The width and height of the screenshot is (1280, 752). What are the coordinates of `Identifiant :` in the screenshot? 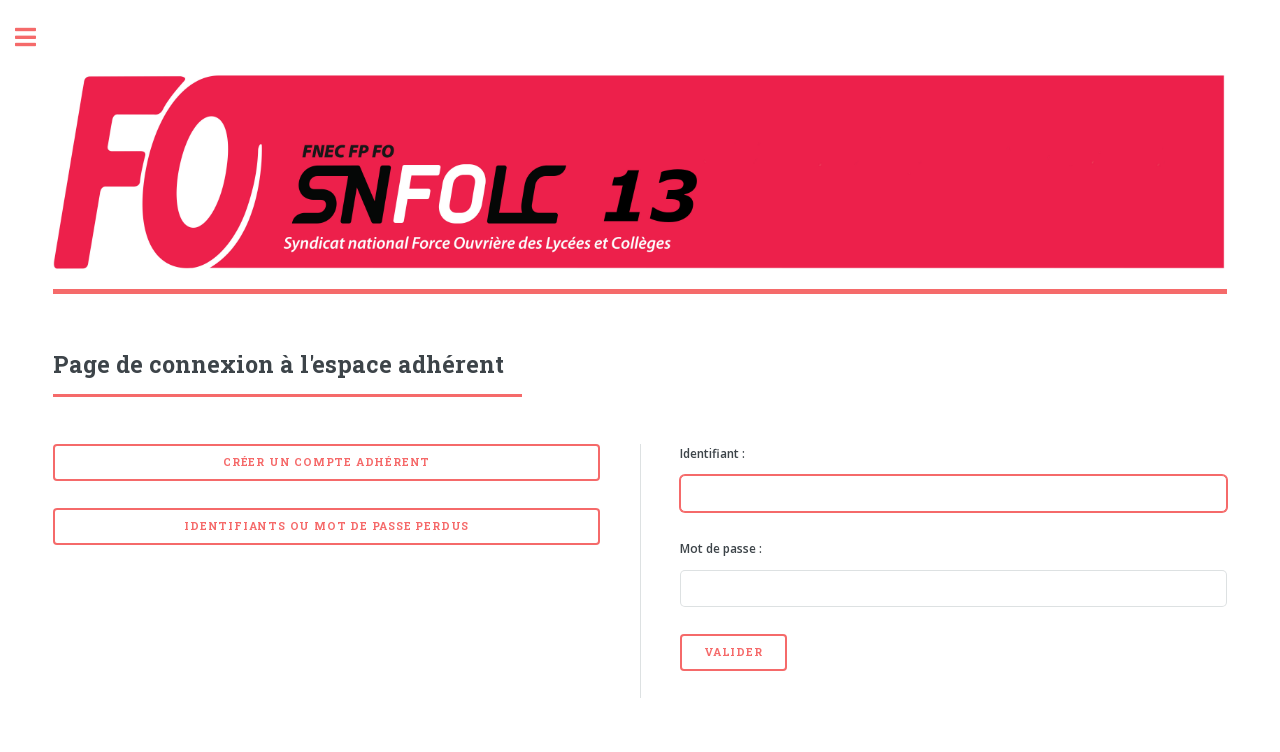 It's located at (712, 453).